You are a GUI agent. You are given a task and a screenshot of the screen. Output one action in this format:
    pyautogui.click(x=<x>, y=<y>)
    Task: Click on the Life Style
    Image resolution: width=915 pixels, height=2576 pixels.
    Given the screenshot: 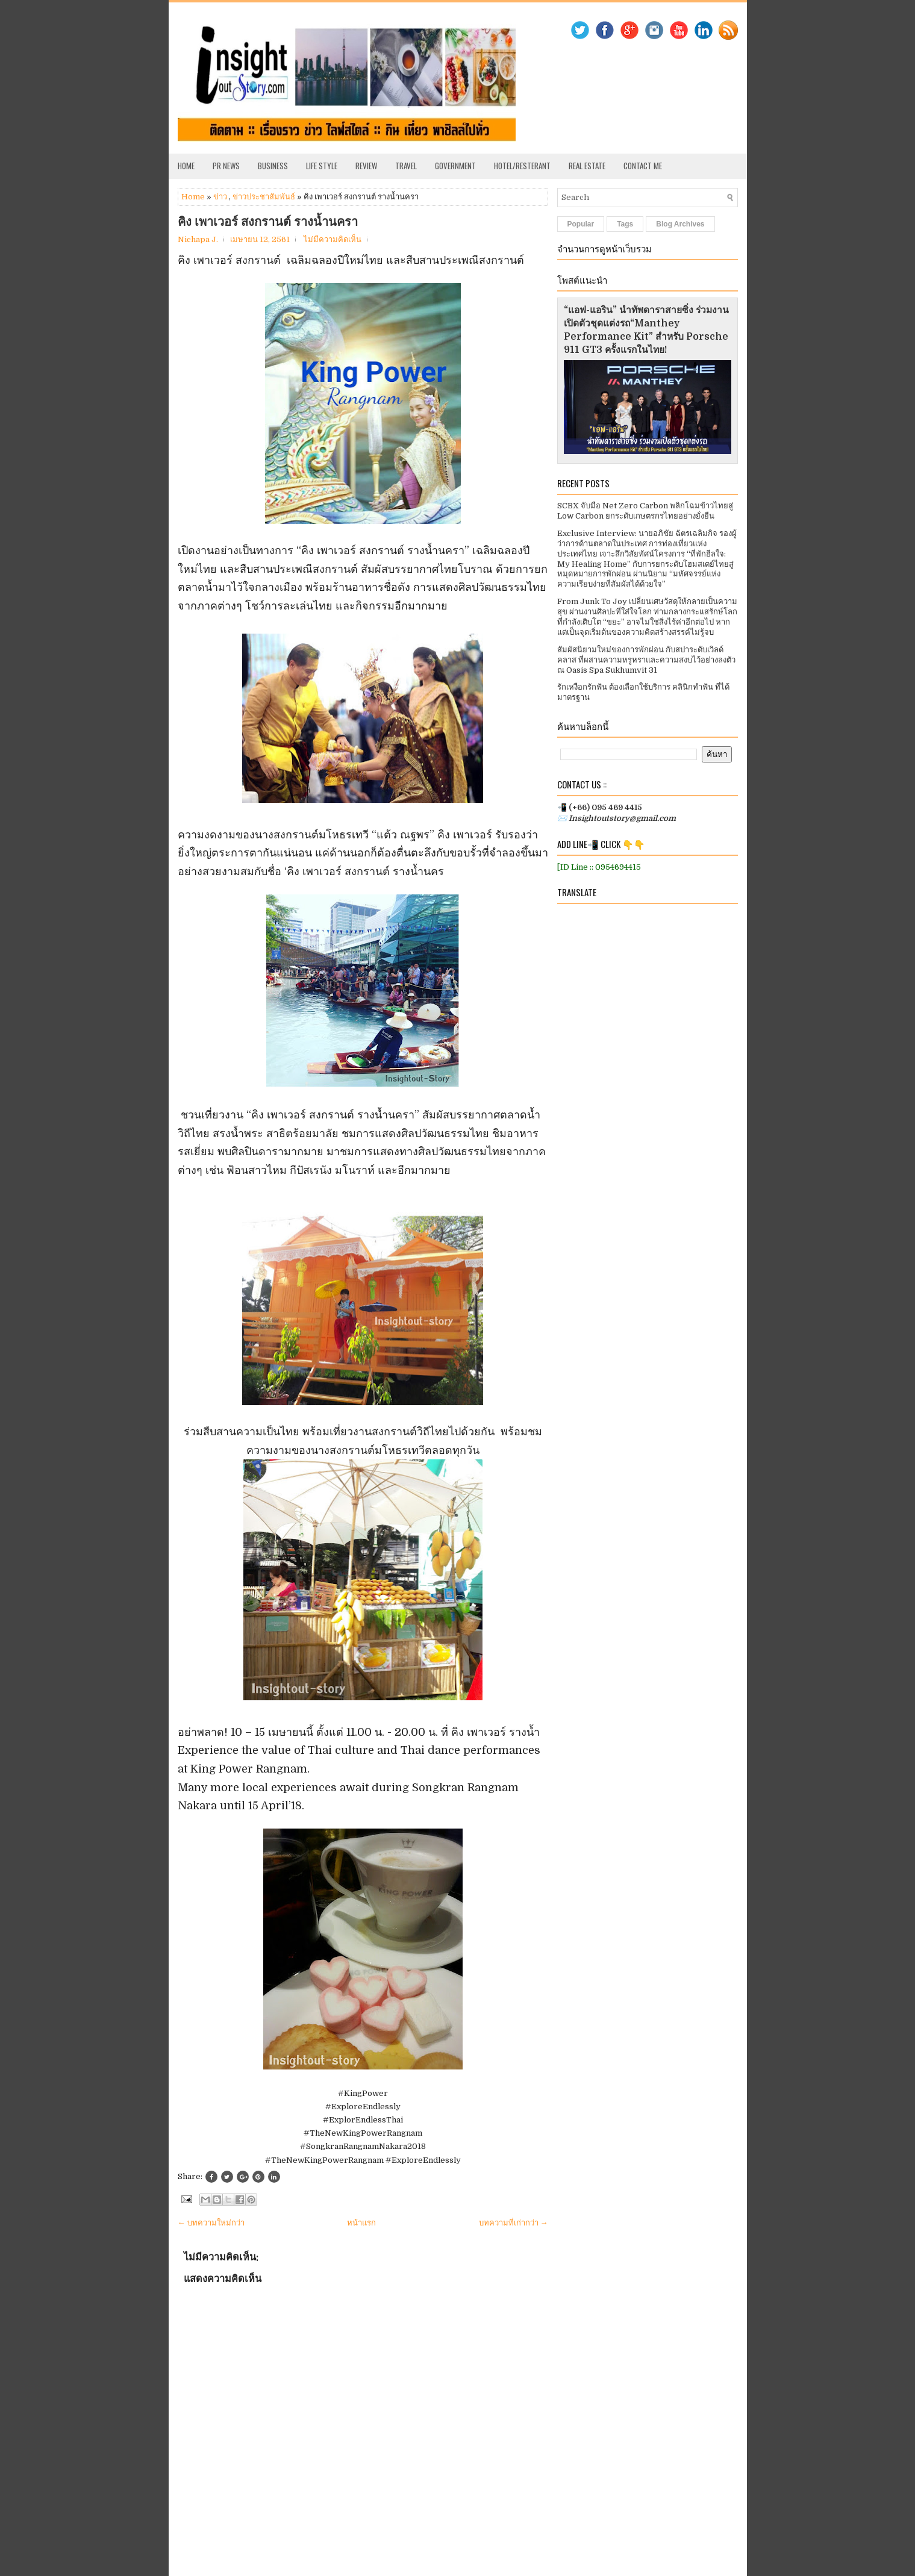 What is the action you would take?
    pyautogui.click(x=321, y=166)
    